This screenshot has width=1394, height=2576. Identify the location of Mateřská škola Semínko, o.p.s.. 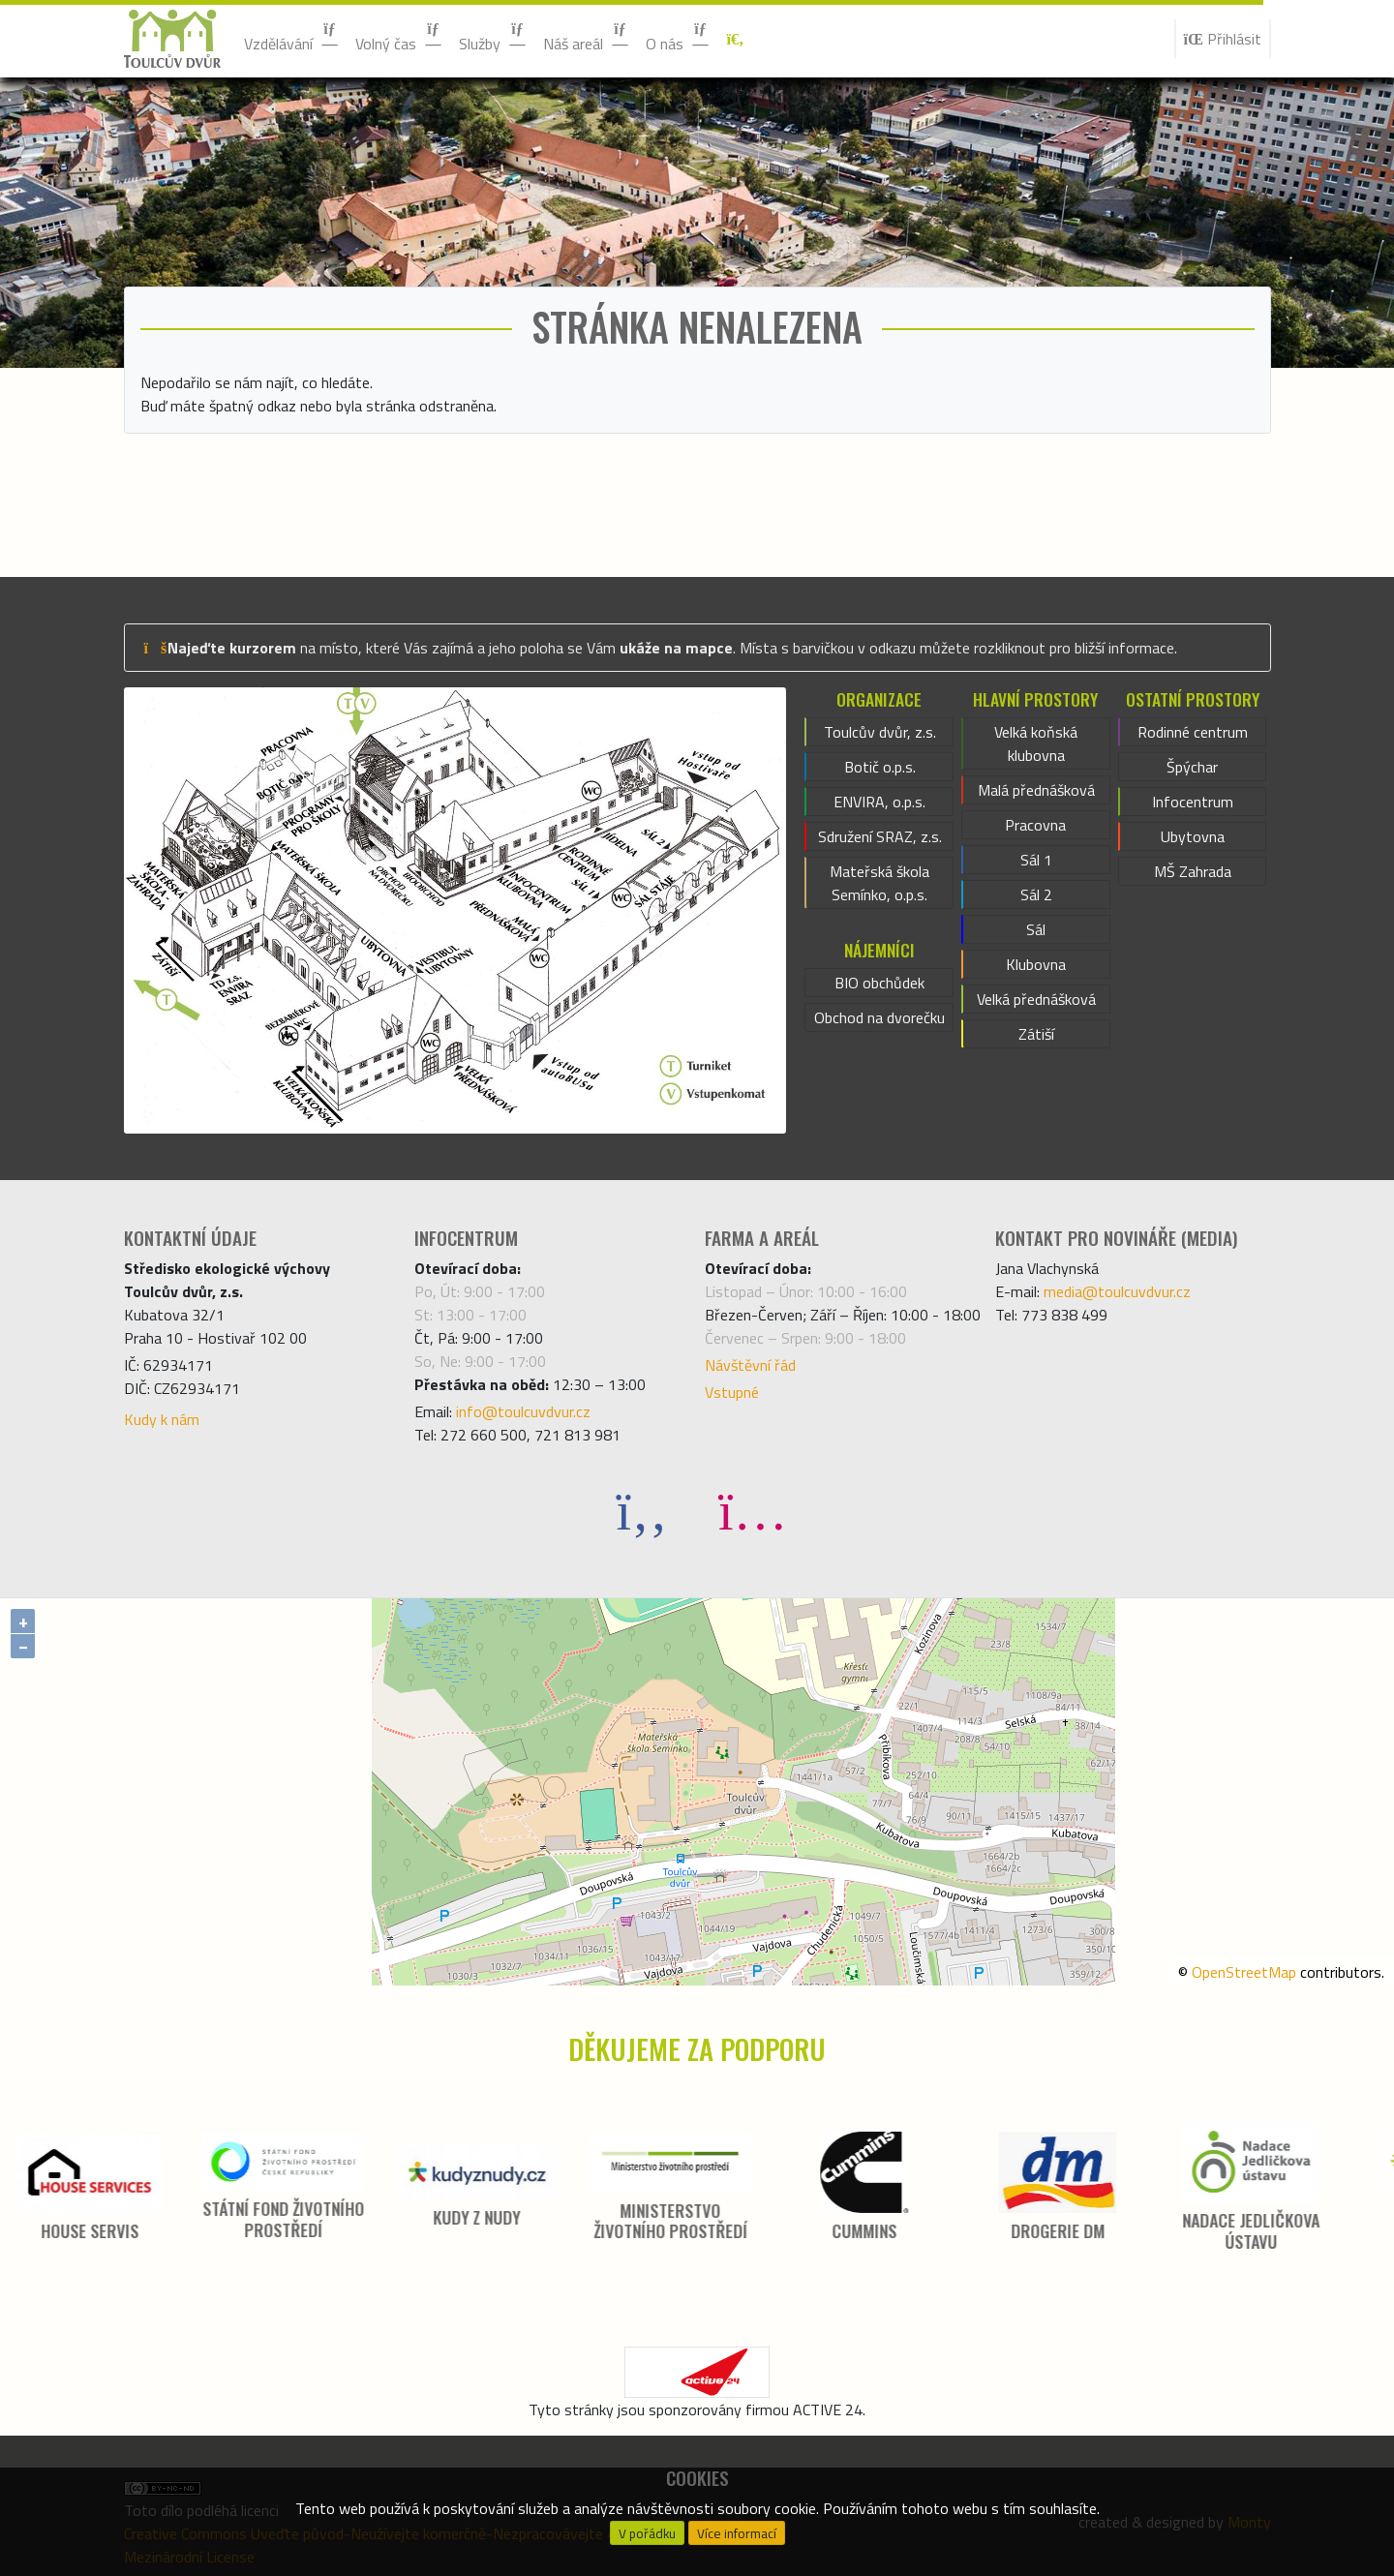
(879, 883).